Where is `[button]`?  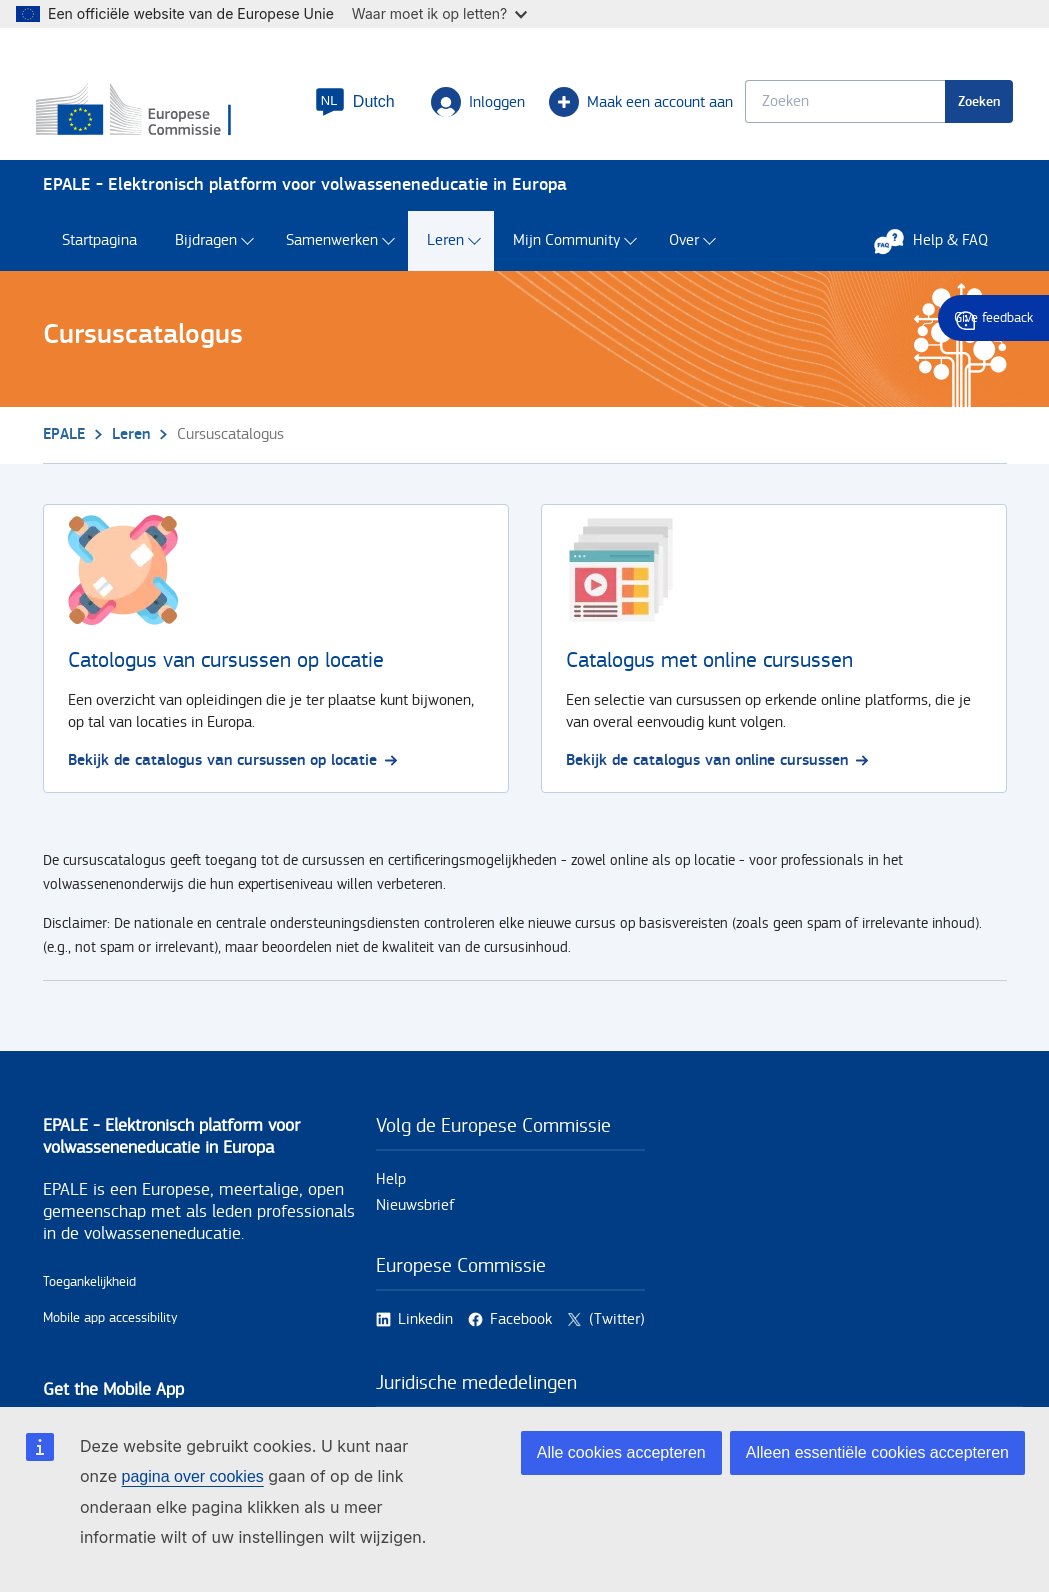 [button] is located at coordinates (349, 106).